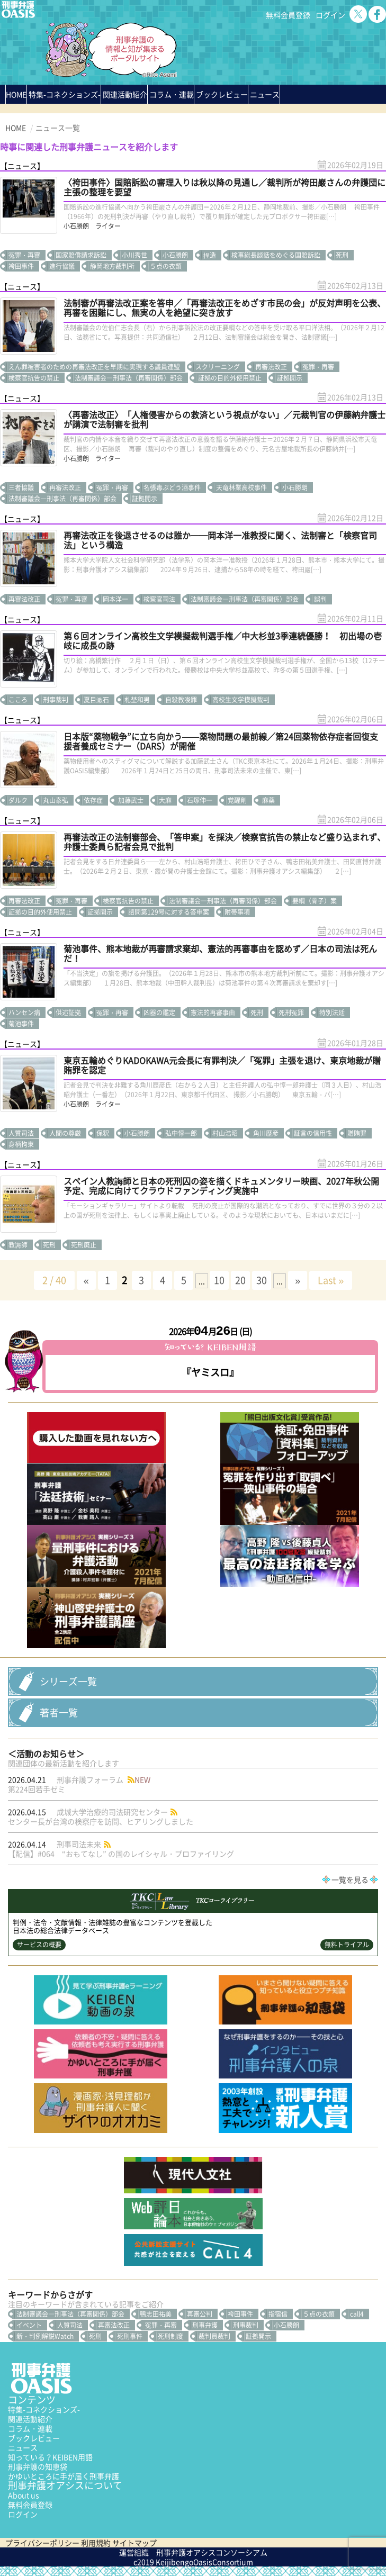  Describe the element at coordinates (199, 2314) in the screenshot. I see `再審公判` at that location.